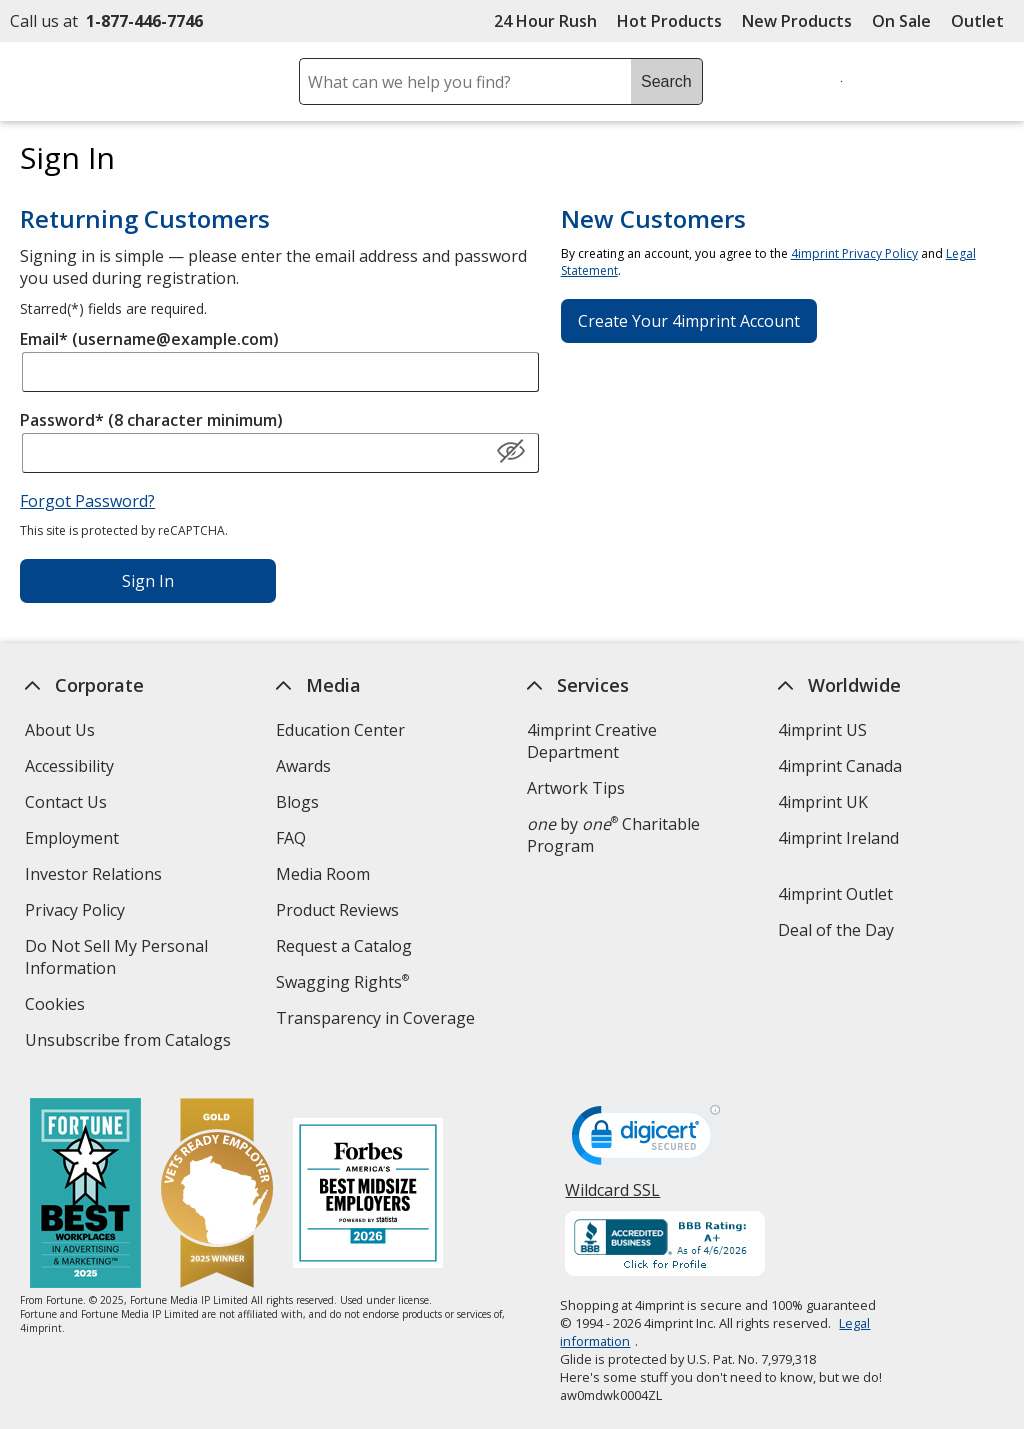 The image size is (1024, 1429). I want to click on 24 Hour Rush, so click(545, 21).